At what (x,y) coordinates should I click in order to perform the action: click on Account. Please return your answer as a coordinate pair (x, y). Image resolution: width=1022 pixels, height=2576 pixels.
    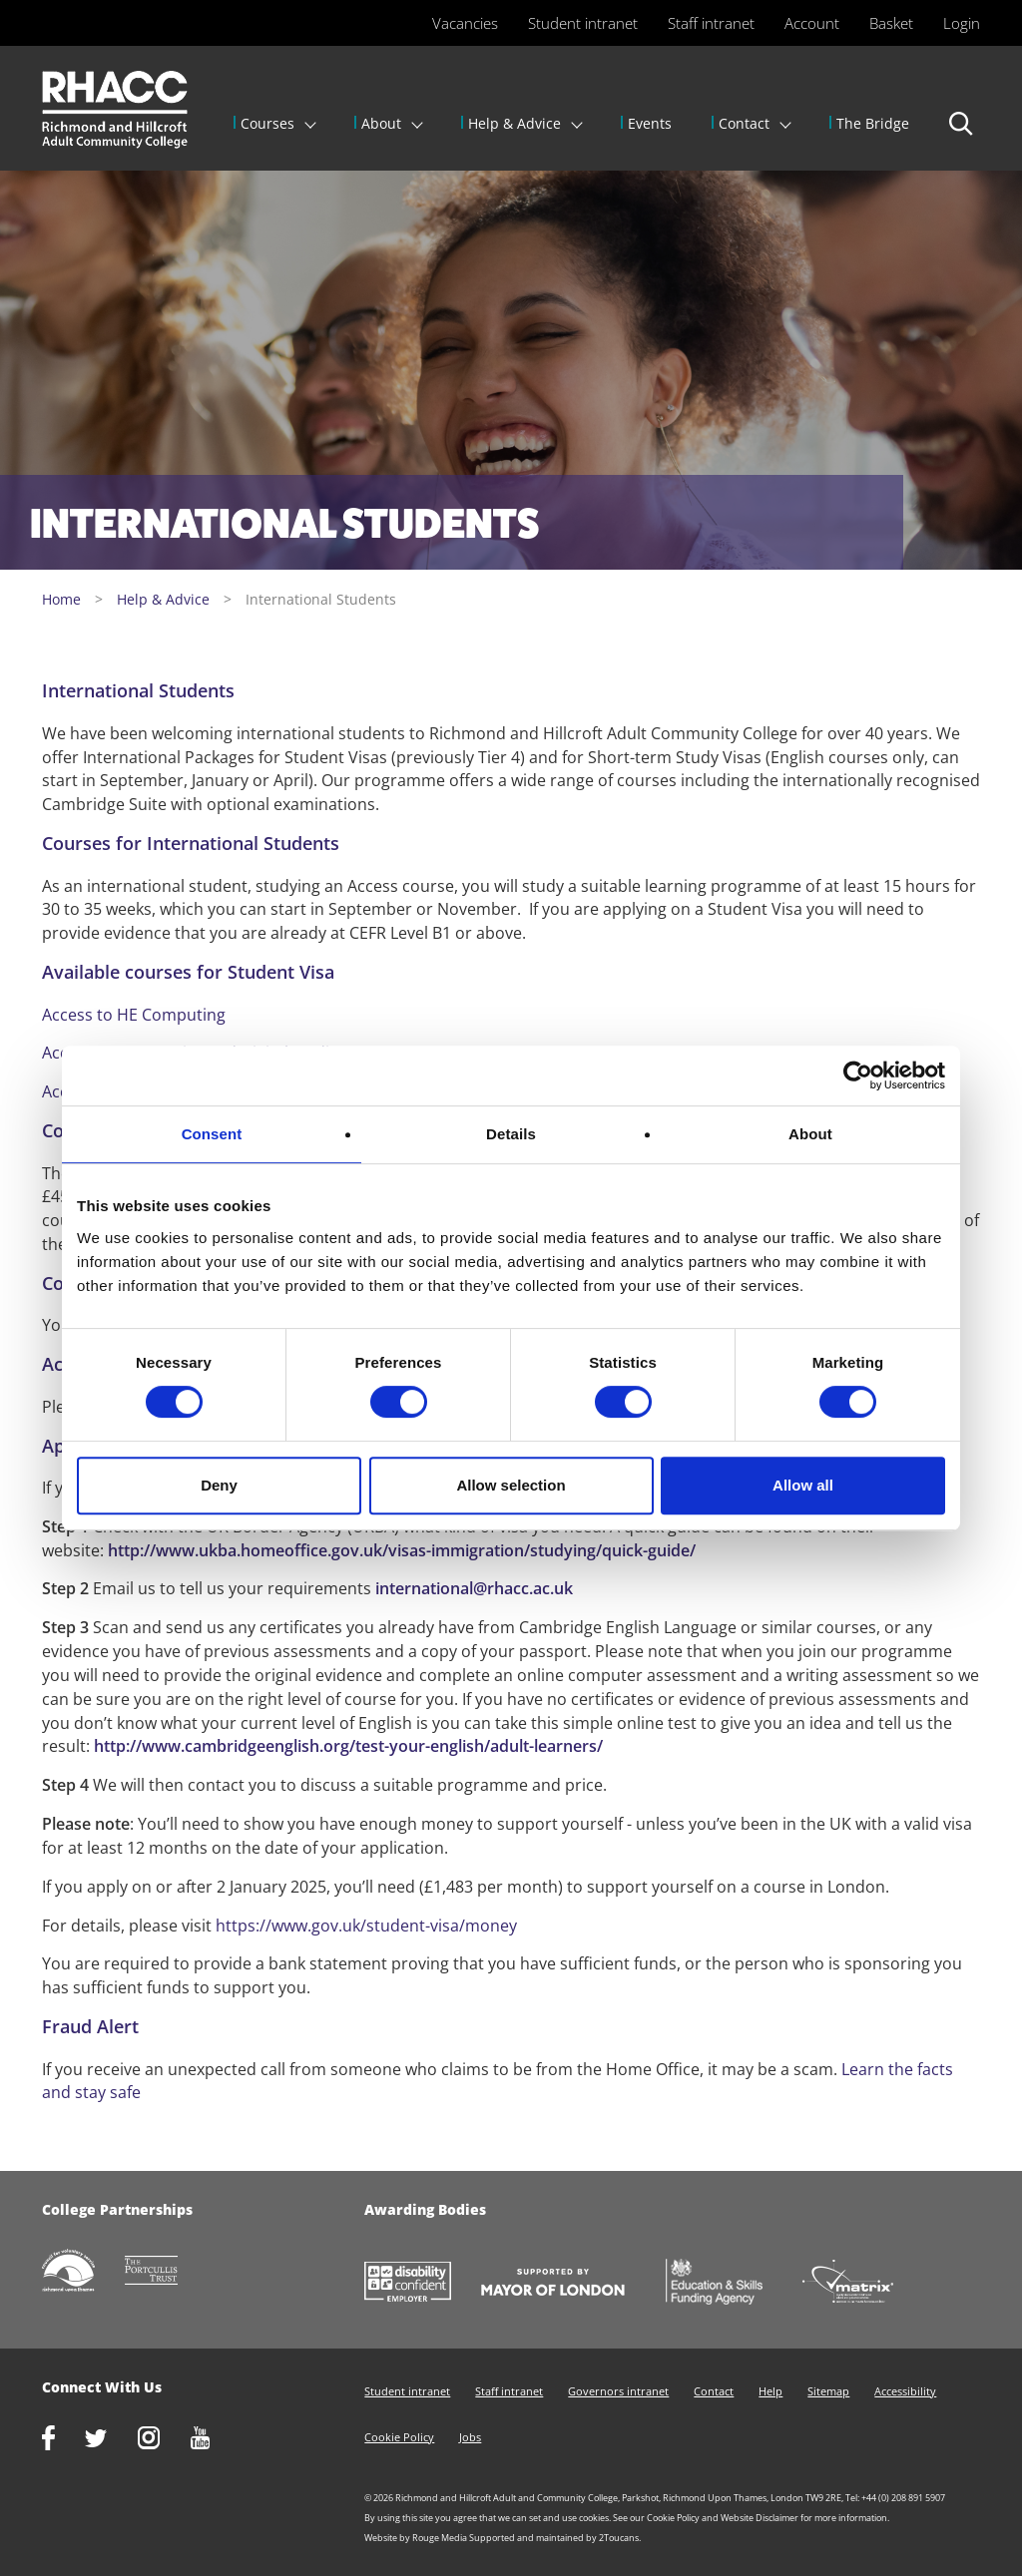
    Looking at the image, I should click on (811, 23).